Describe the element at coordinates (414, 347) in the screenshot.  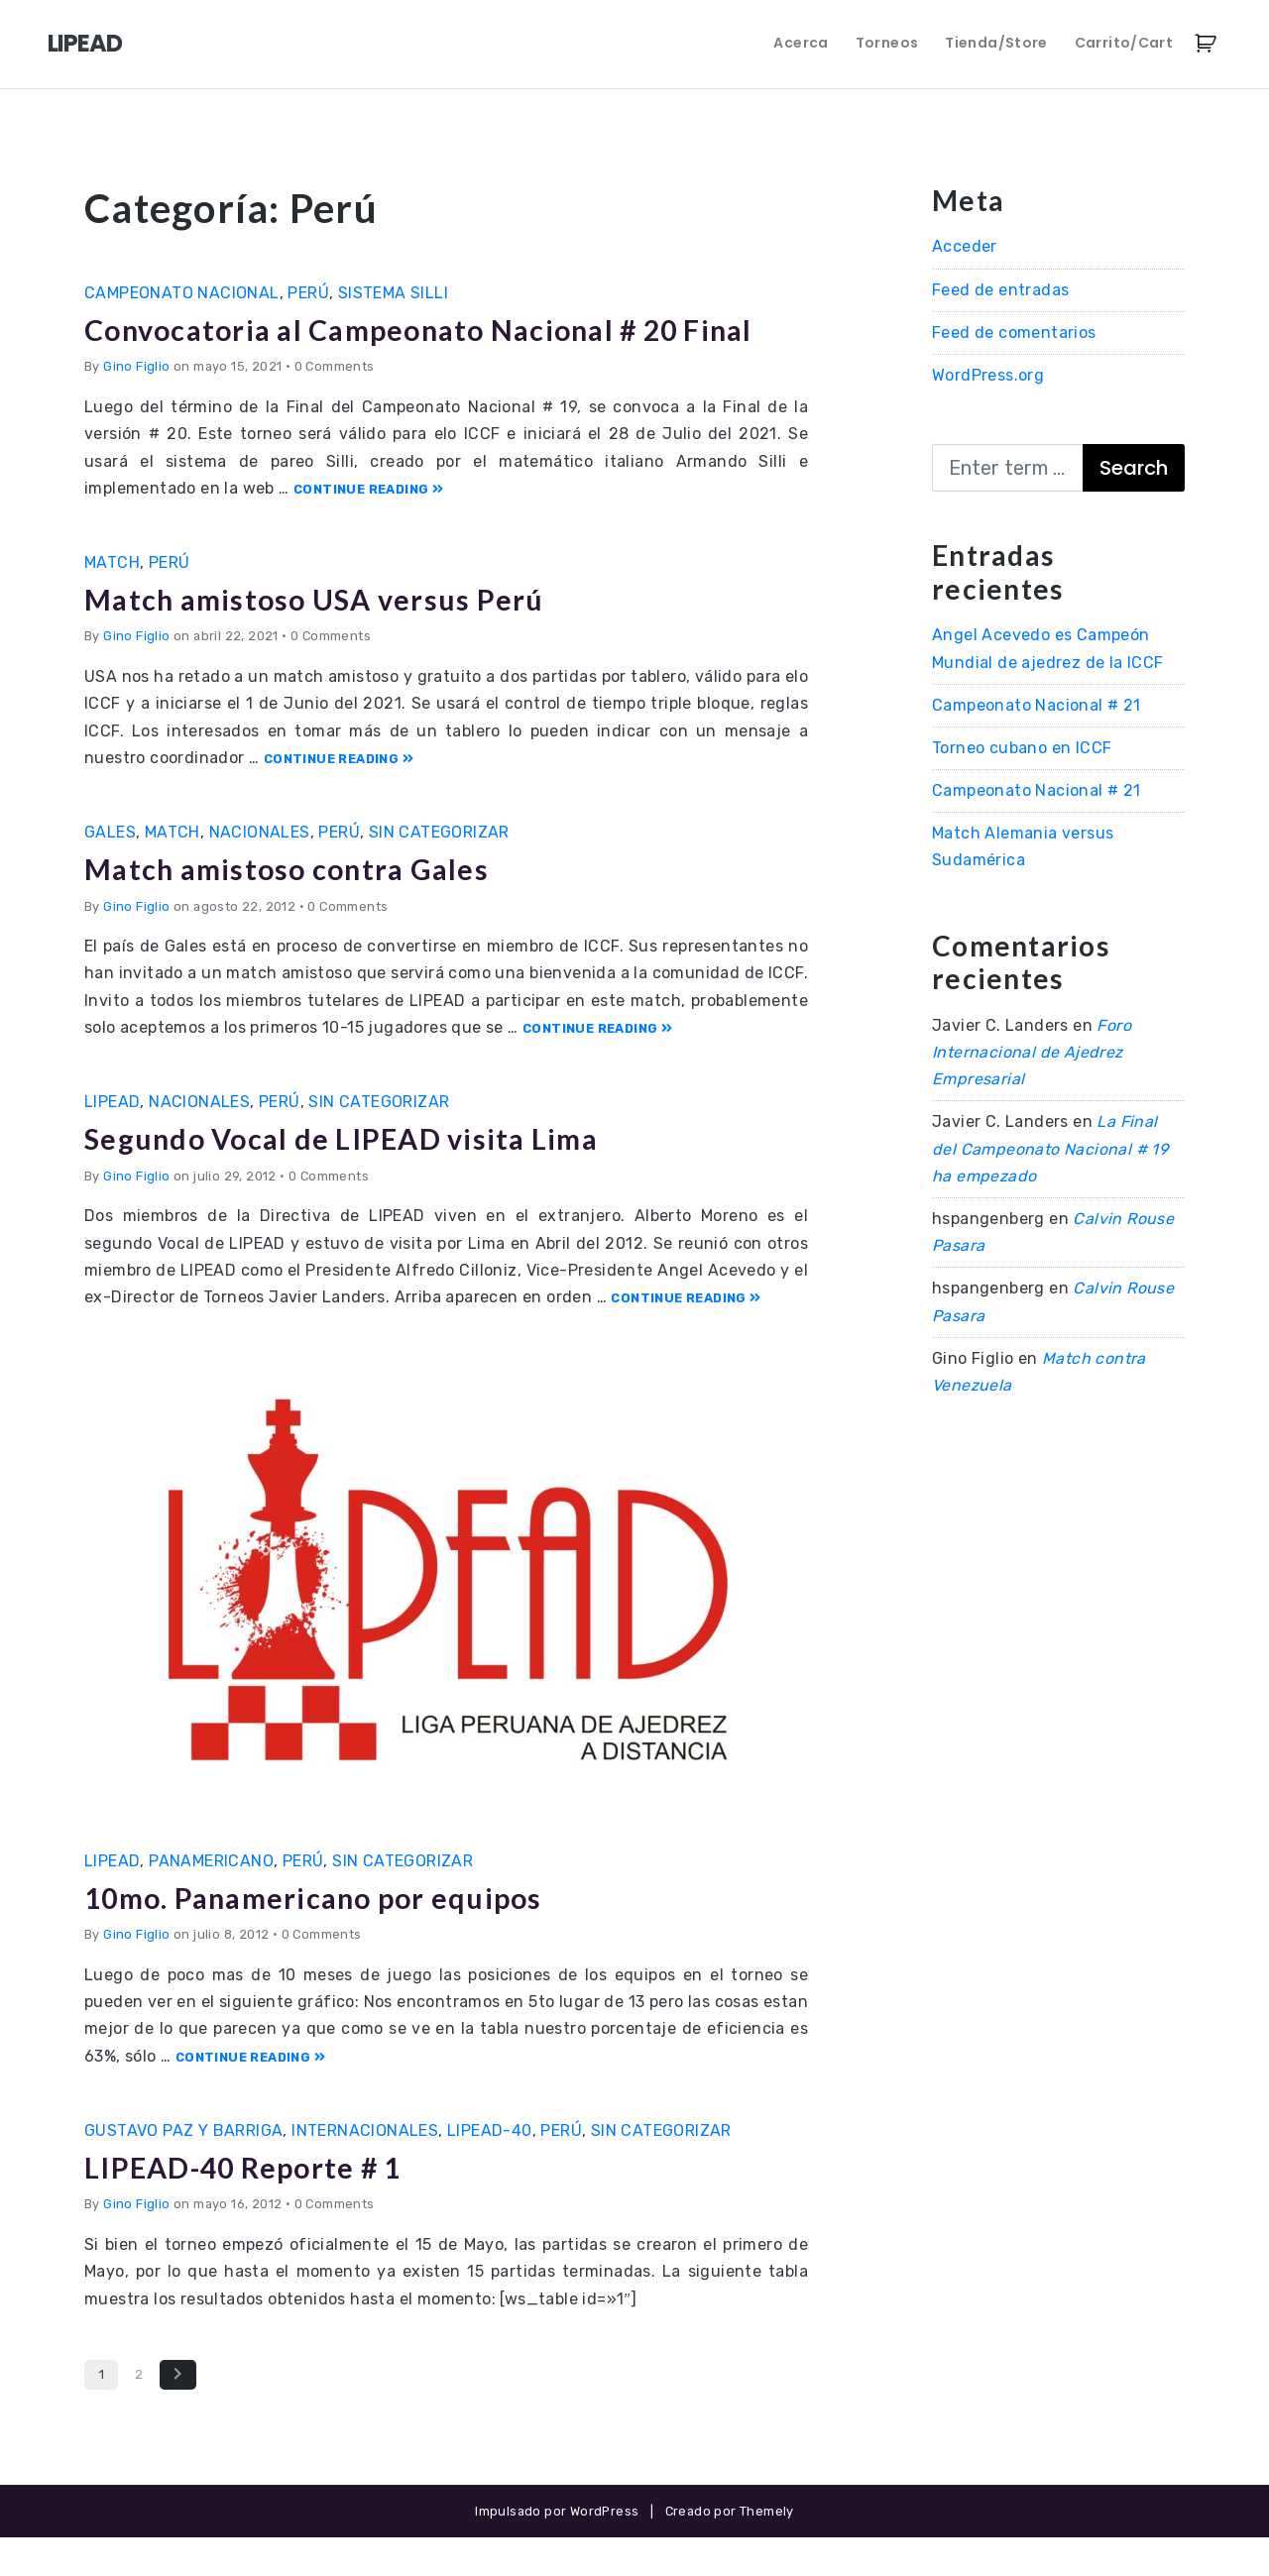
I see `Convocatoria al Campeonato Nacional # 20 Final` at that location.